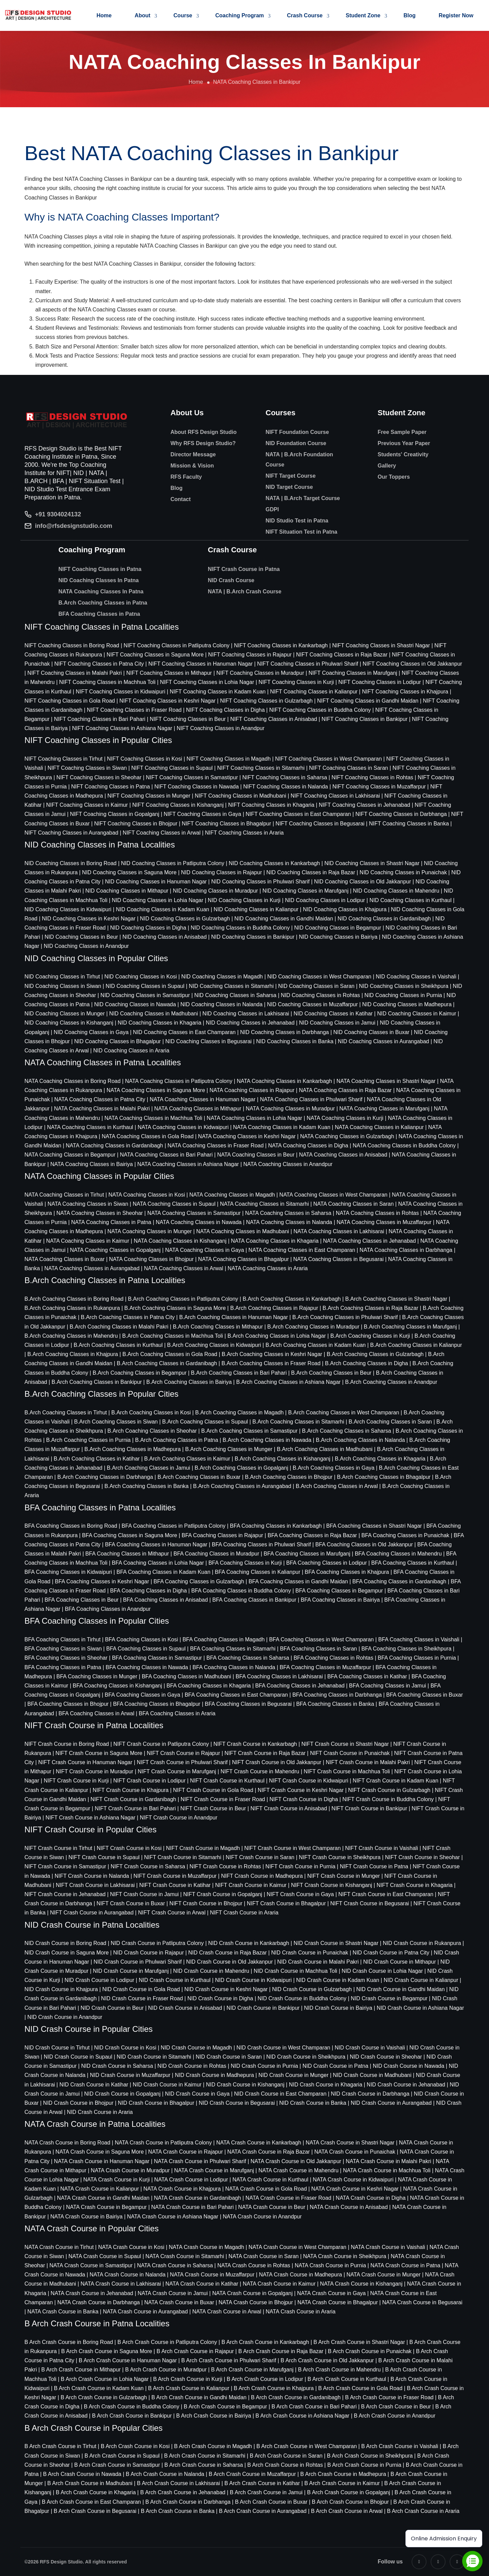  I want to click on NIFT Crash Course in Rohtas, so click(225, 1866).